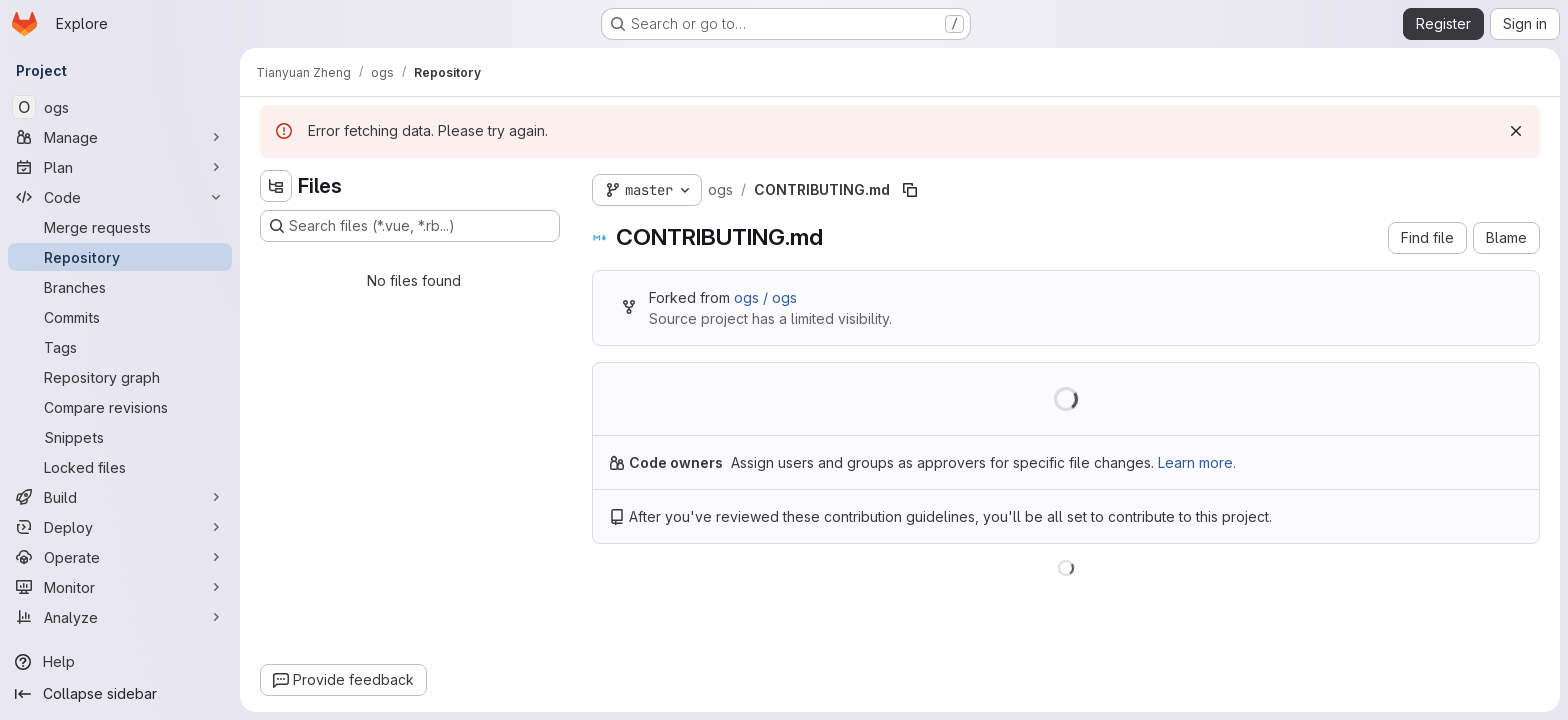 Image resolution: width=1568 pixels, height=720 pixels. I want to click on [Merge requests], so click(120, 227).